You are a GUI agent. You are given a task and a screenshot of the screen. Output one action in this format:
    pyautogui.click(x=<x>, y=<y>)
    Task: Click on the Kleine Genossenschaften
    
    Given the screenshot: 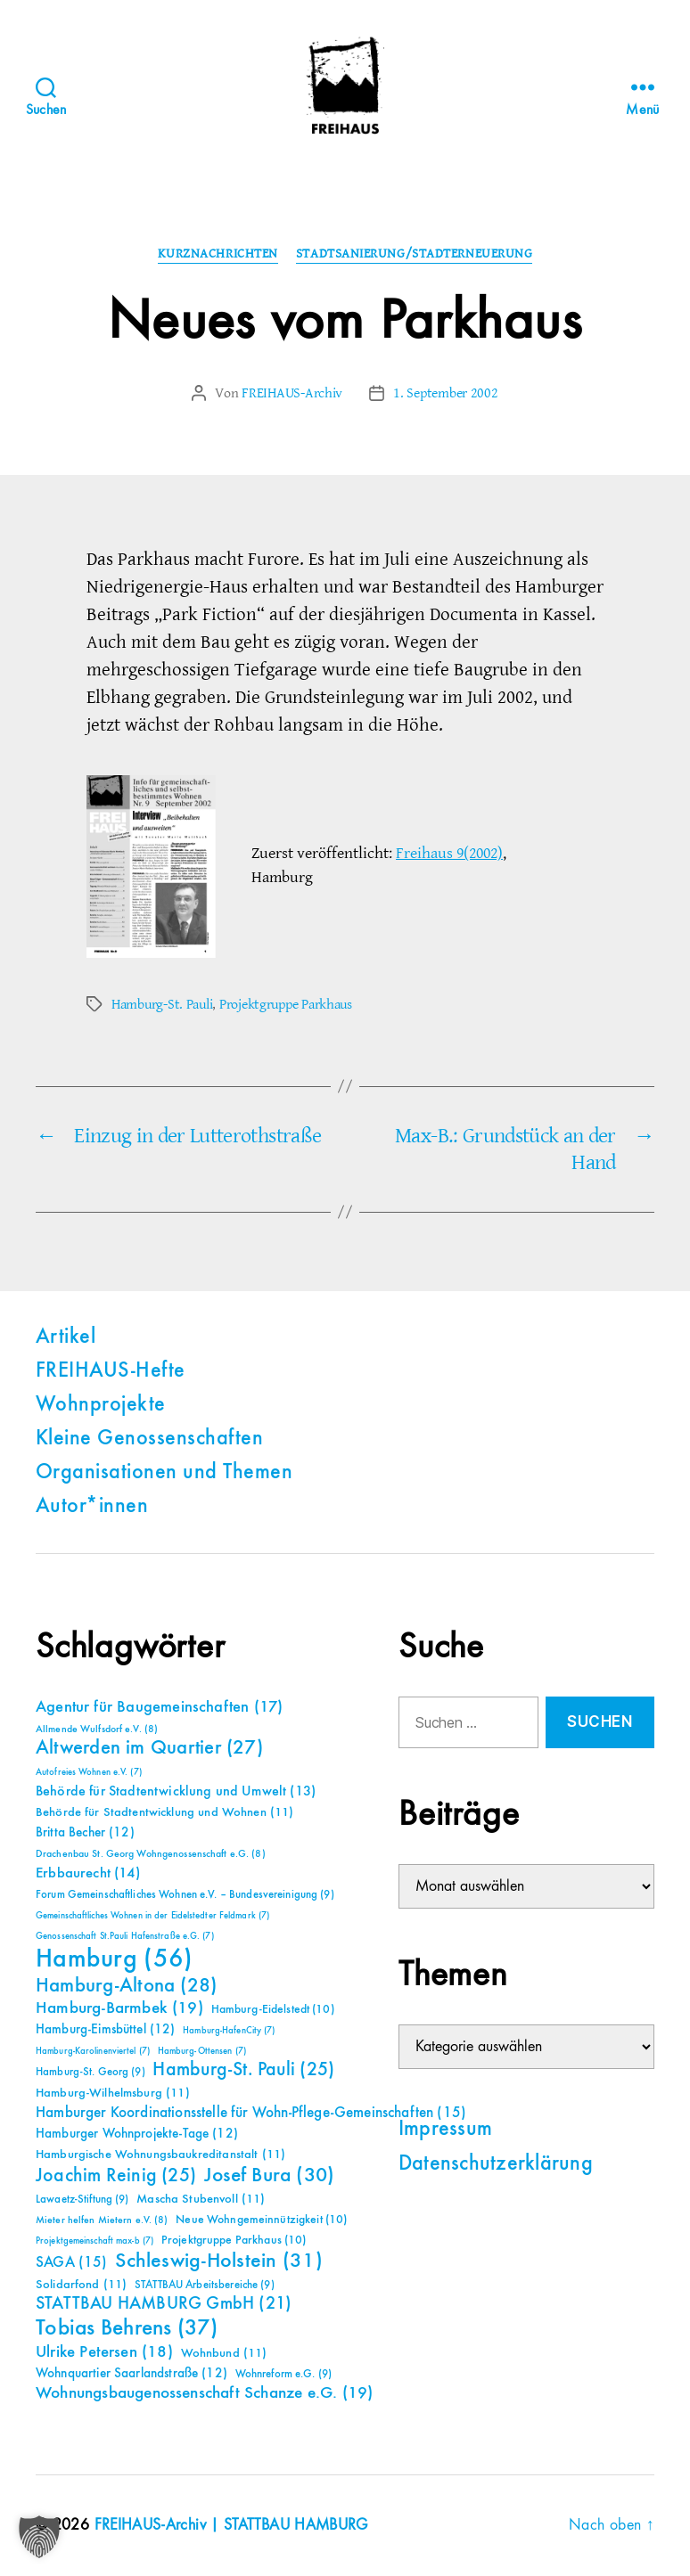 What is the action you would take?
    pyautogui.click(x=149, y=1439)
    